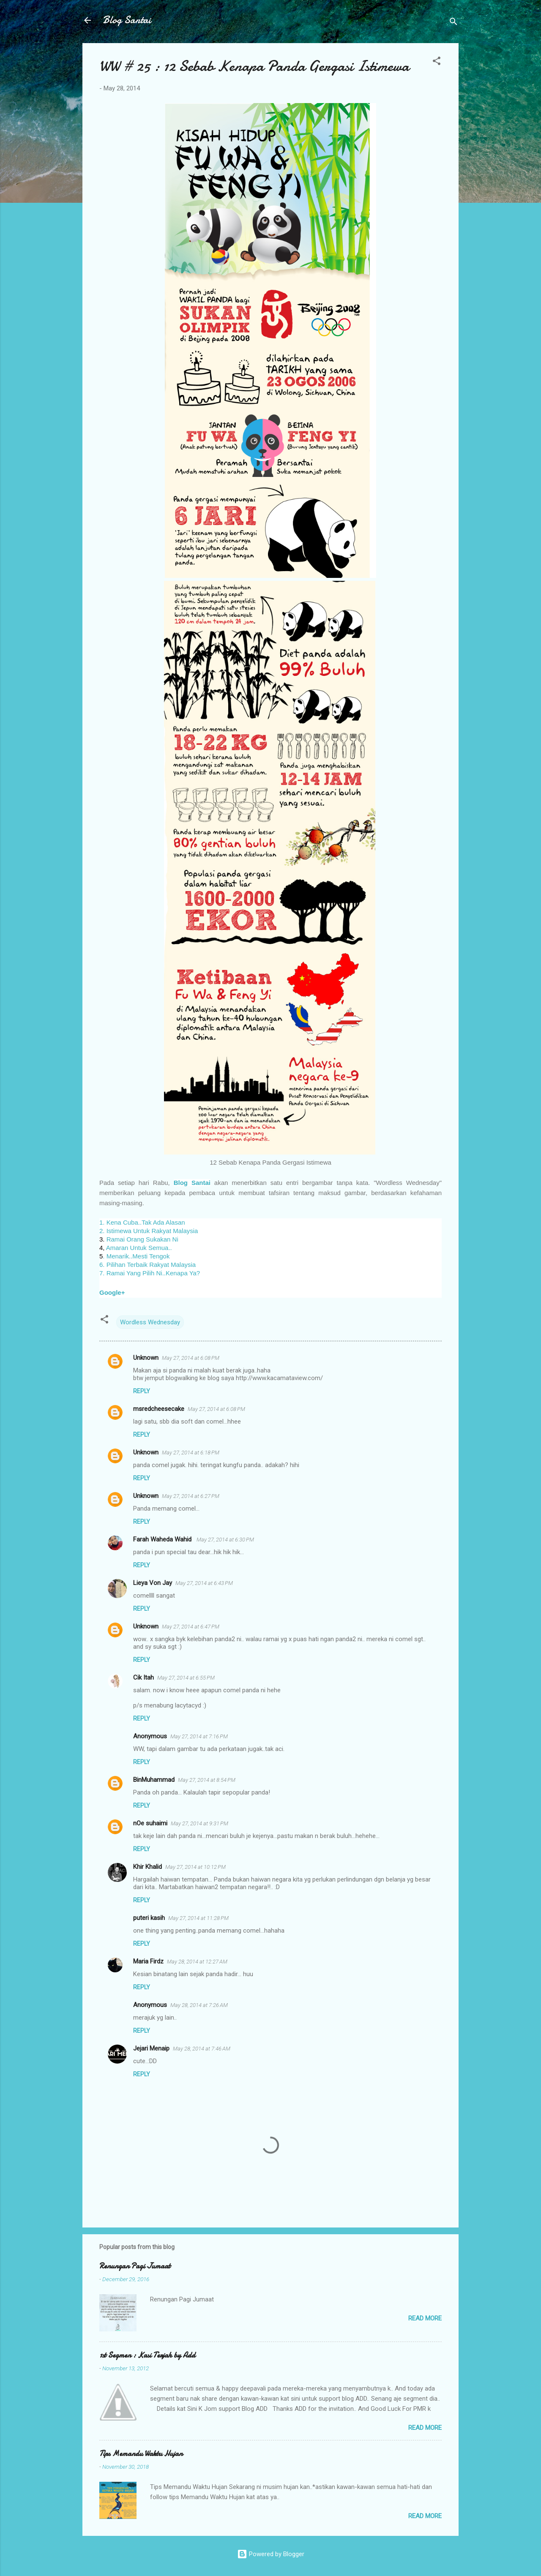 This screenshot has width=541, height=2576. I want to click on Ramai Orang Sukakan Ni, so click(142, 1239).